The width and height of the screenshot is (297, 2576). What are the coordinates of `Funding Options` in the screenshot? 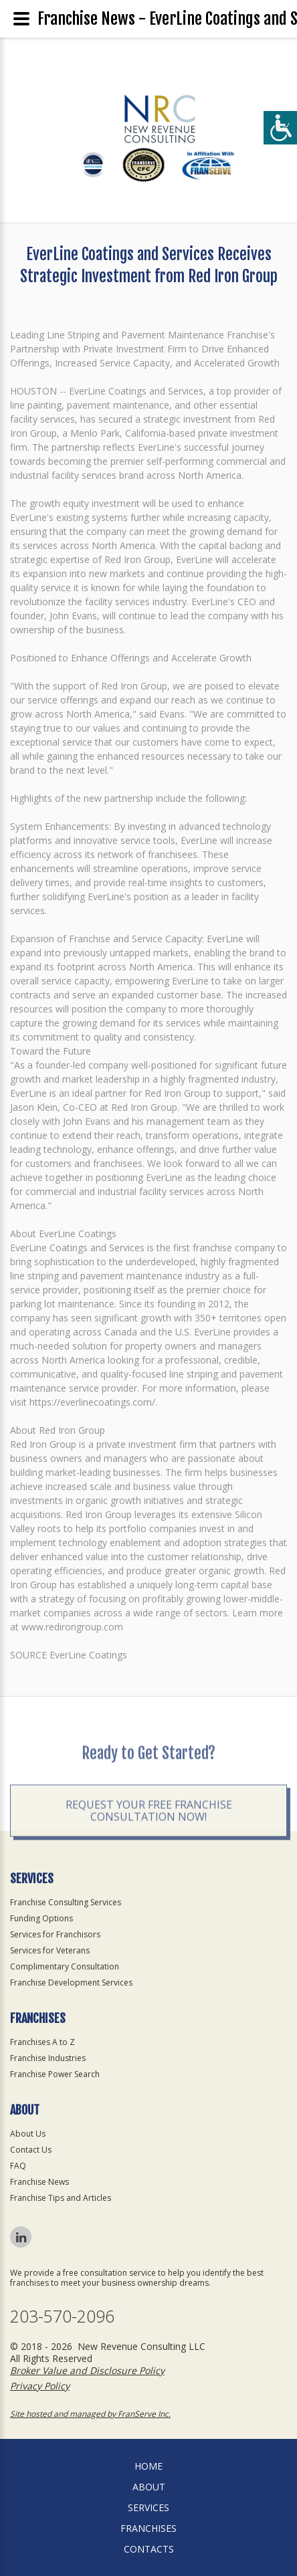 It's located at (41, 1918).